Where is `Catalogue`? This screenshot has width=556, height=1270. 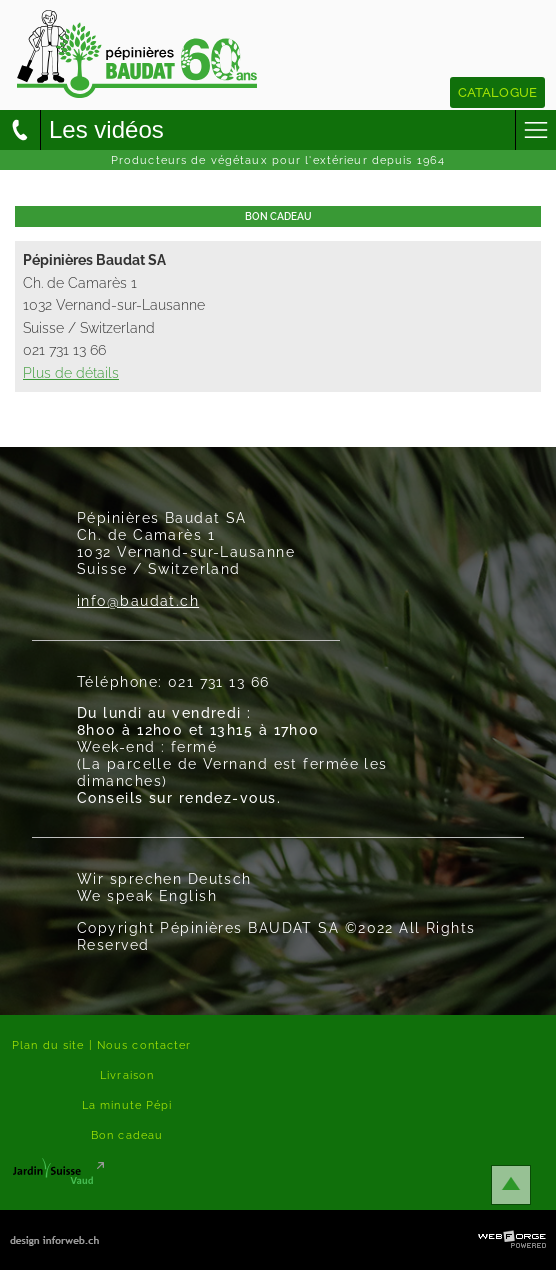
Catalogue is located at coordinates (497, 92).